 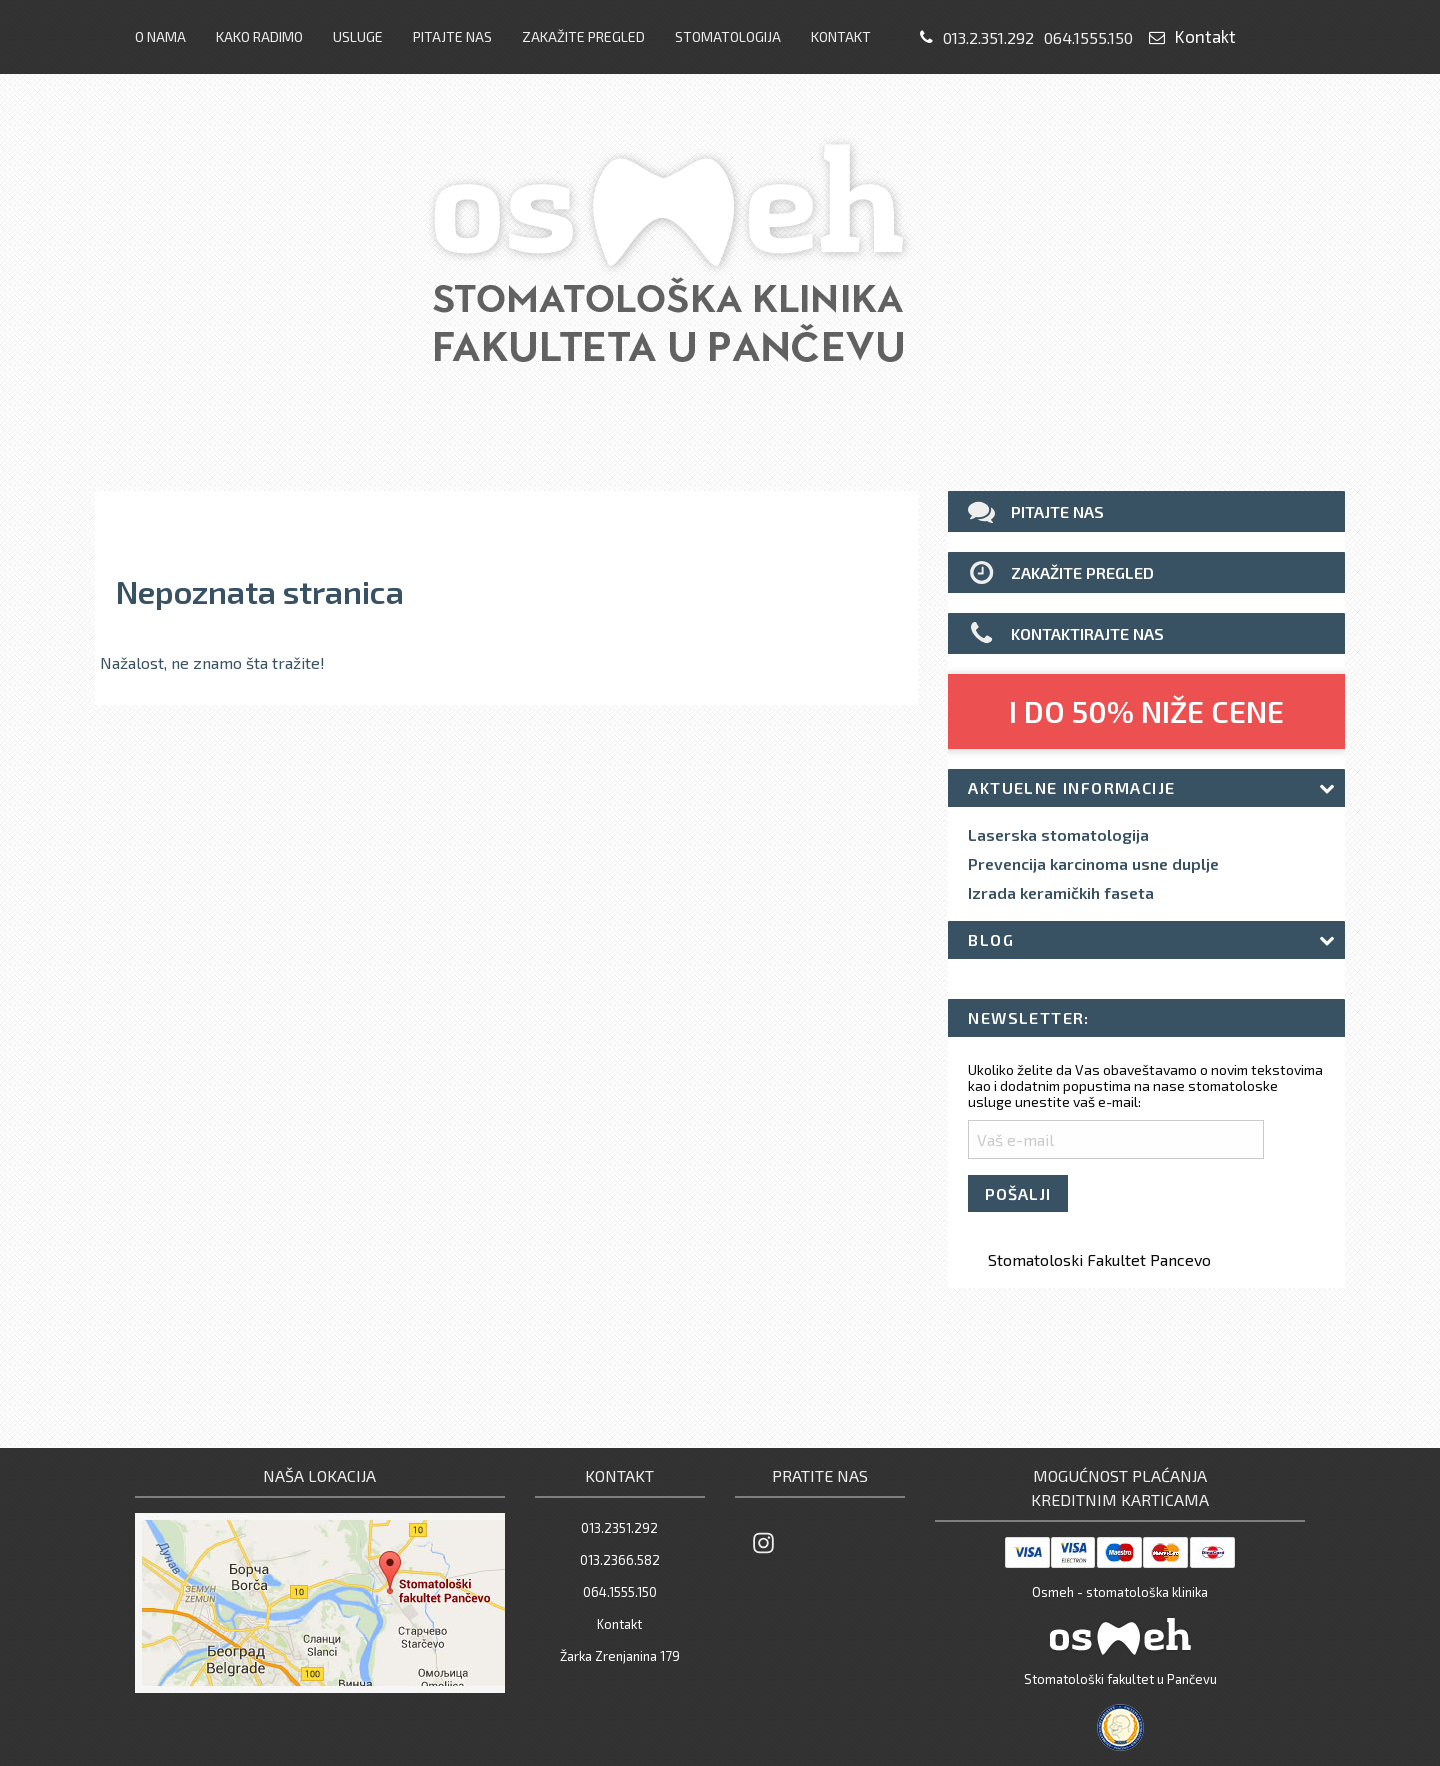 What do you see at coordinates (358, 36) in the screenshot?
I see `Usluge` at bounding box center [358, 36].